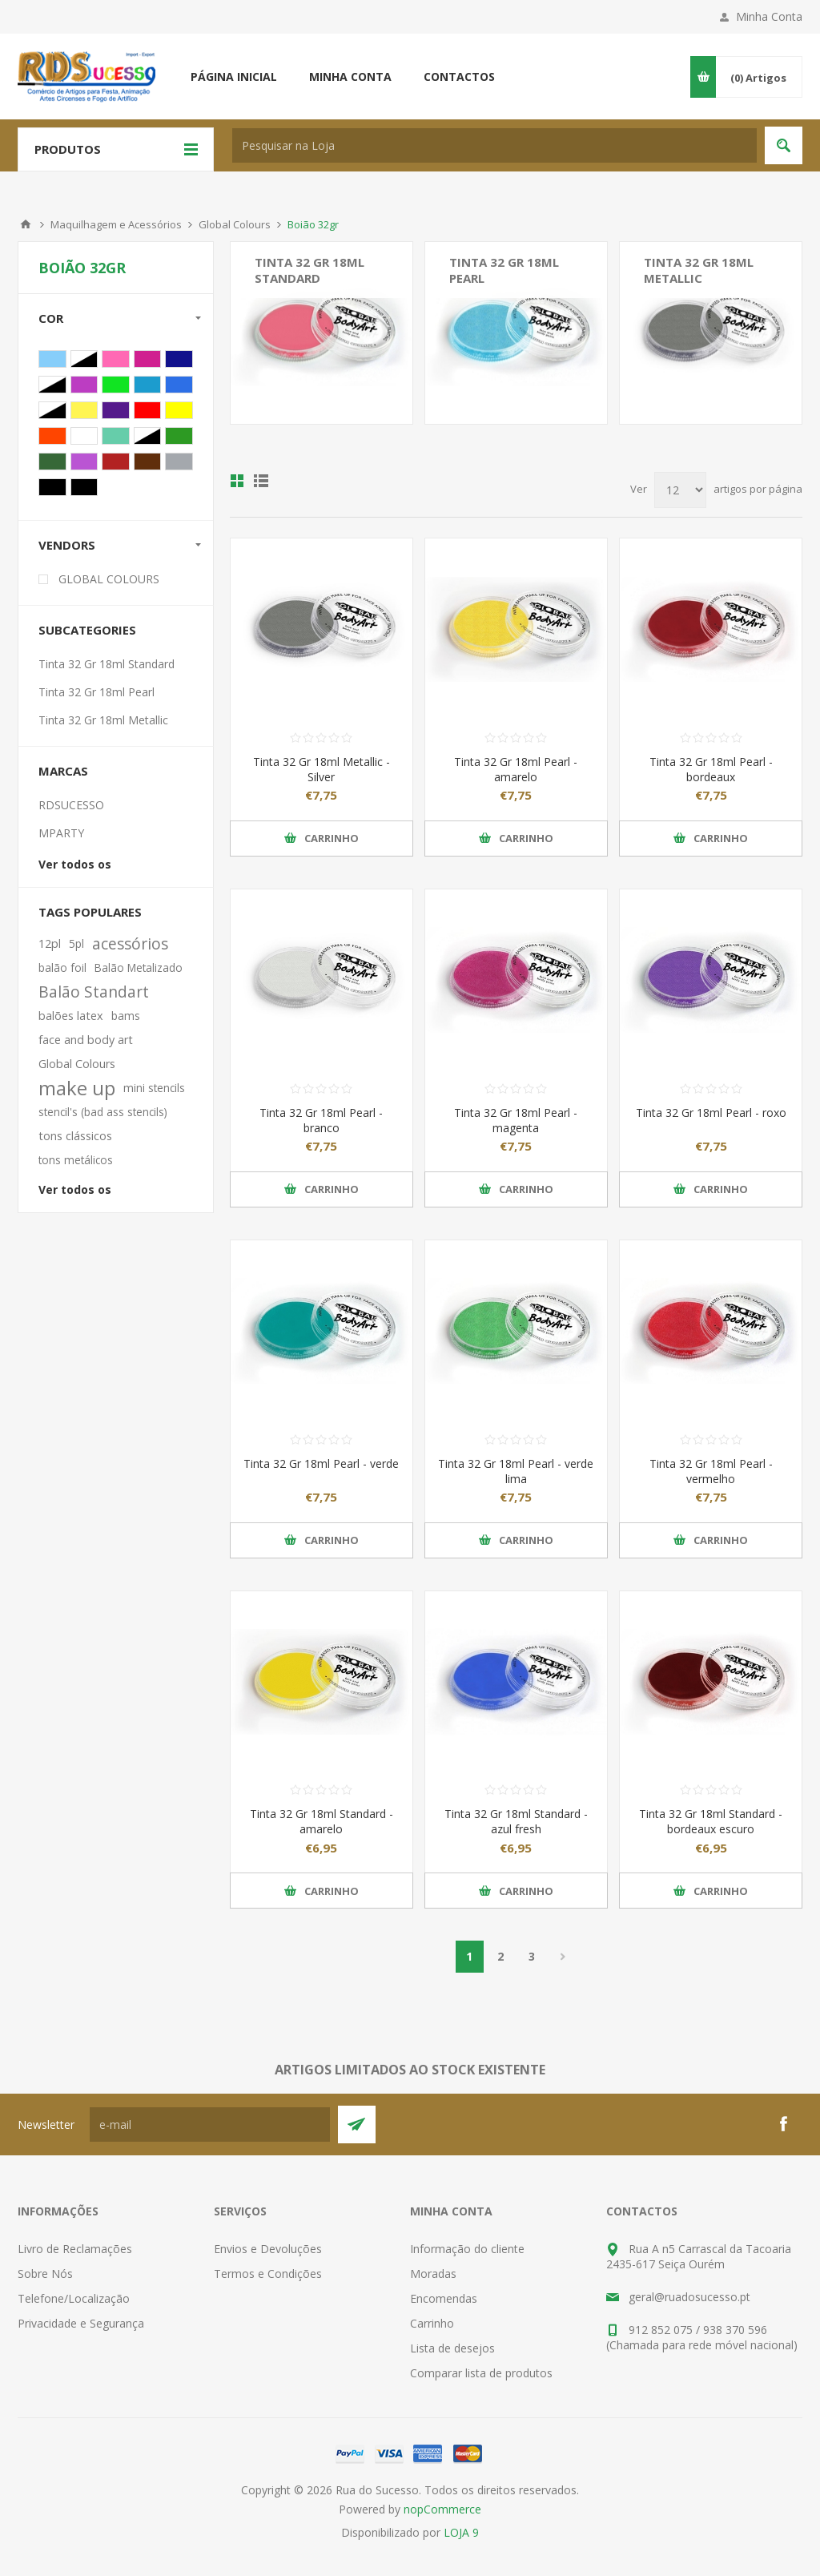 The width and height of the screenshot is (820, 2576). What do you see at coordinates (66, 545) in the screenshot?
I see `Vendors` at bounding box center [66, 545].